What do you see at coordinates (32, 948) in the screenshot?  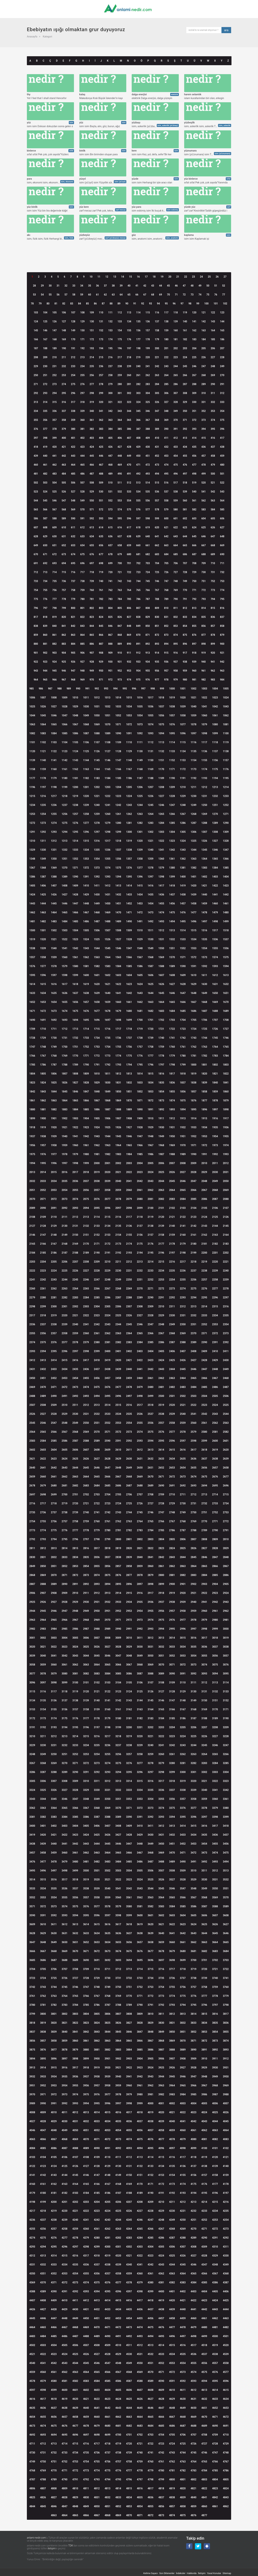 I see `1538` at bounding box center [32, 948].